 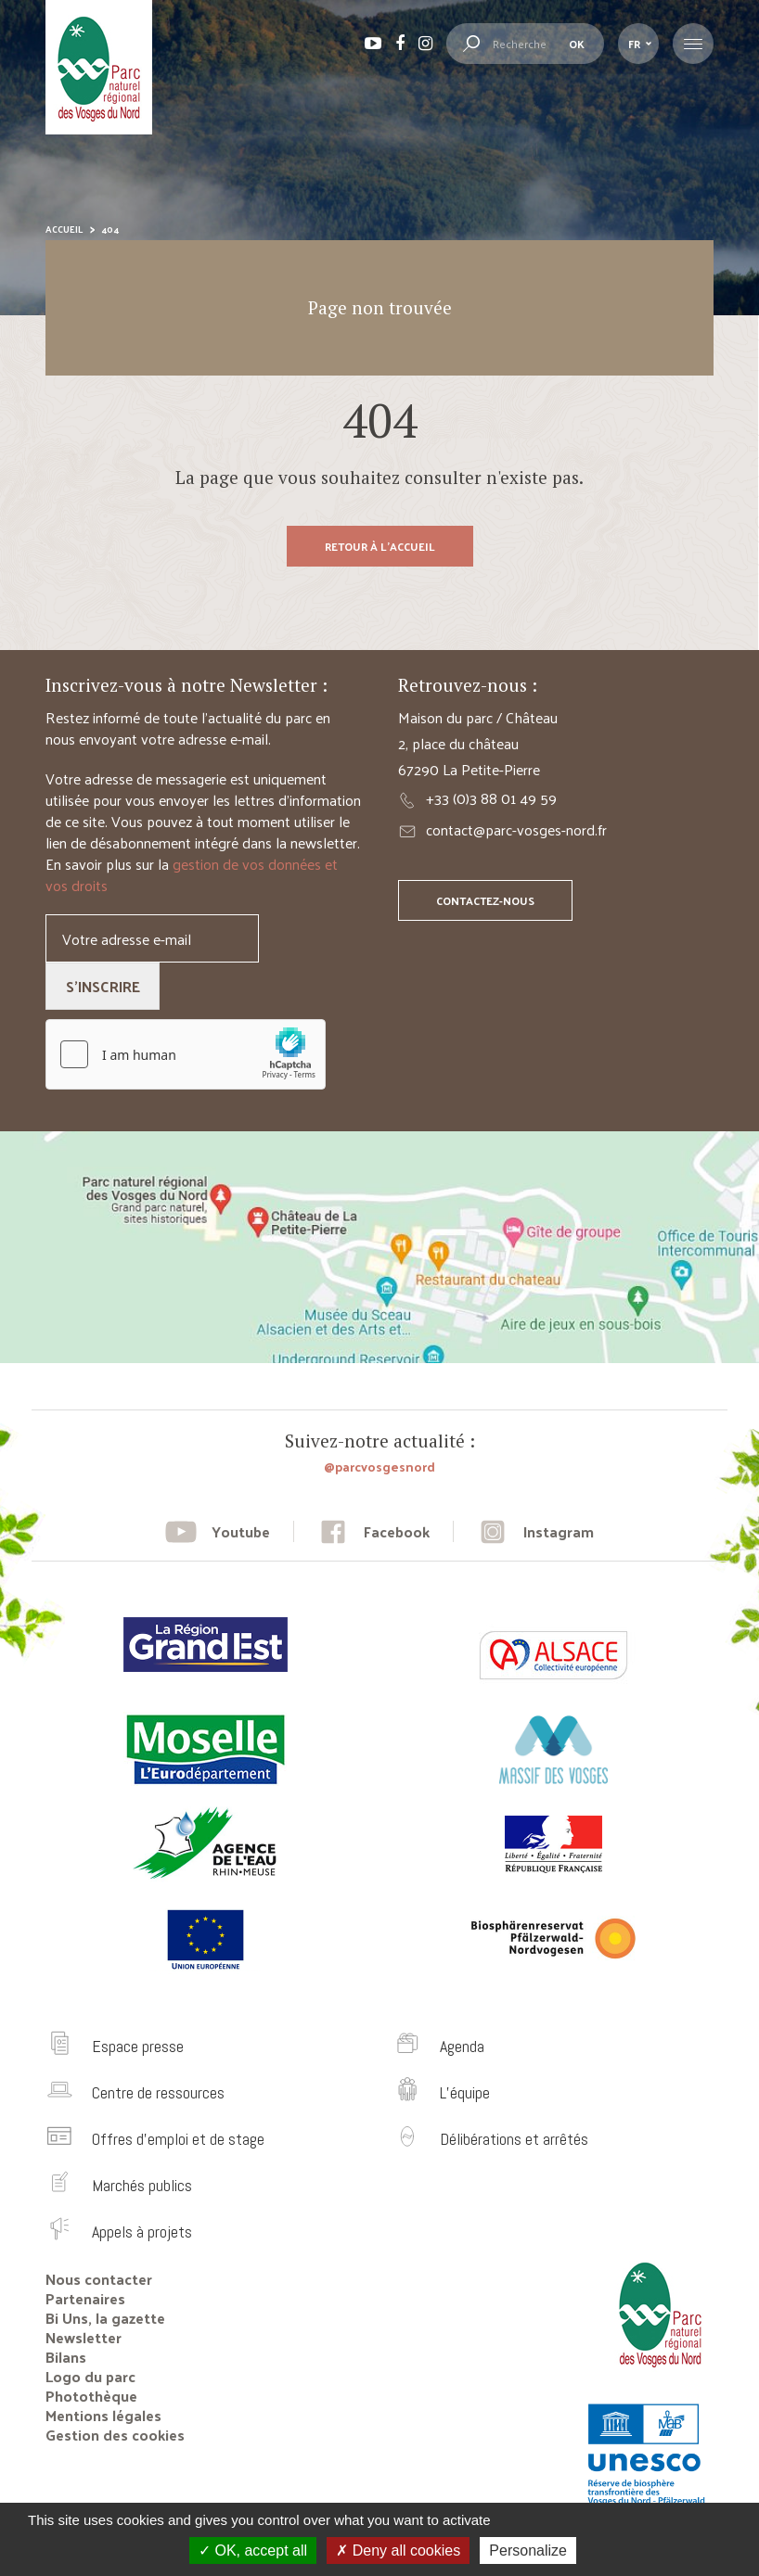 I want to click on L’équipe, so click(x=465, y=2092).